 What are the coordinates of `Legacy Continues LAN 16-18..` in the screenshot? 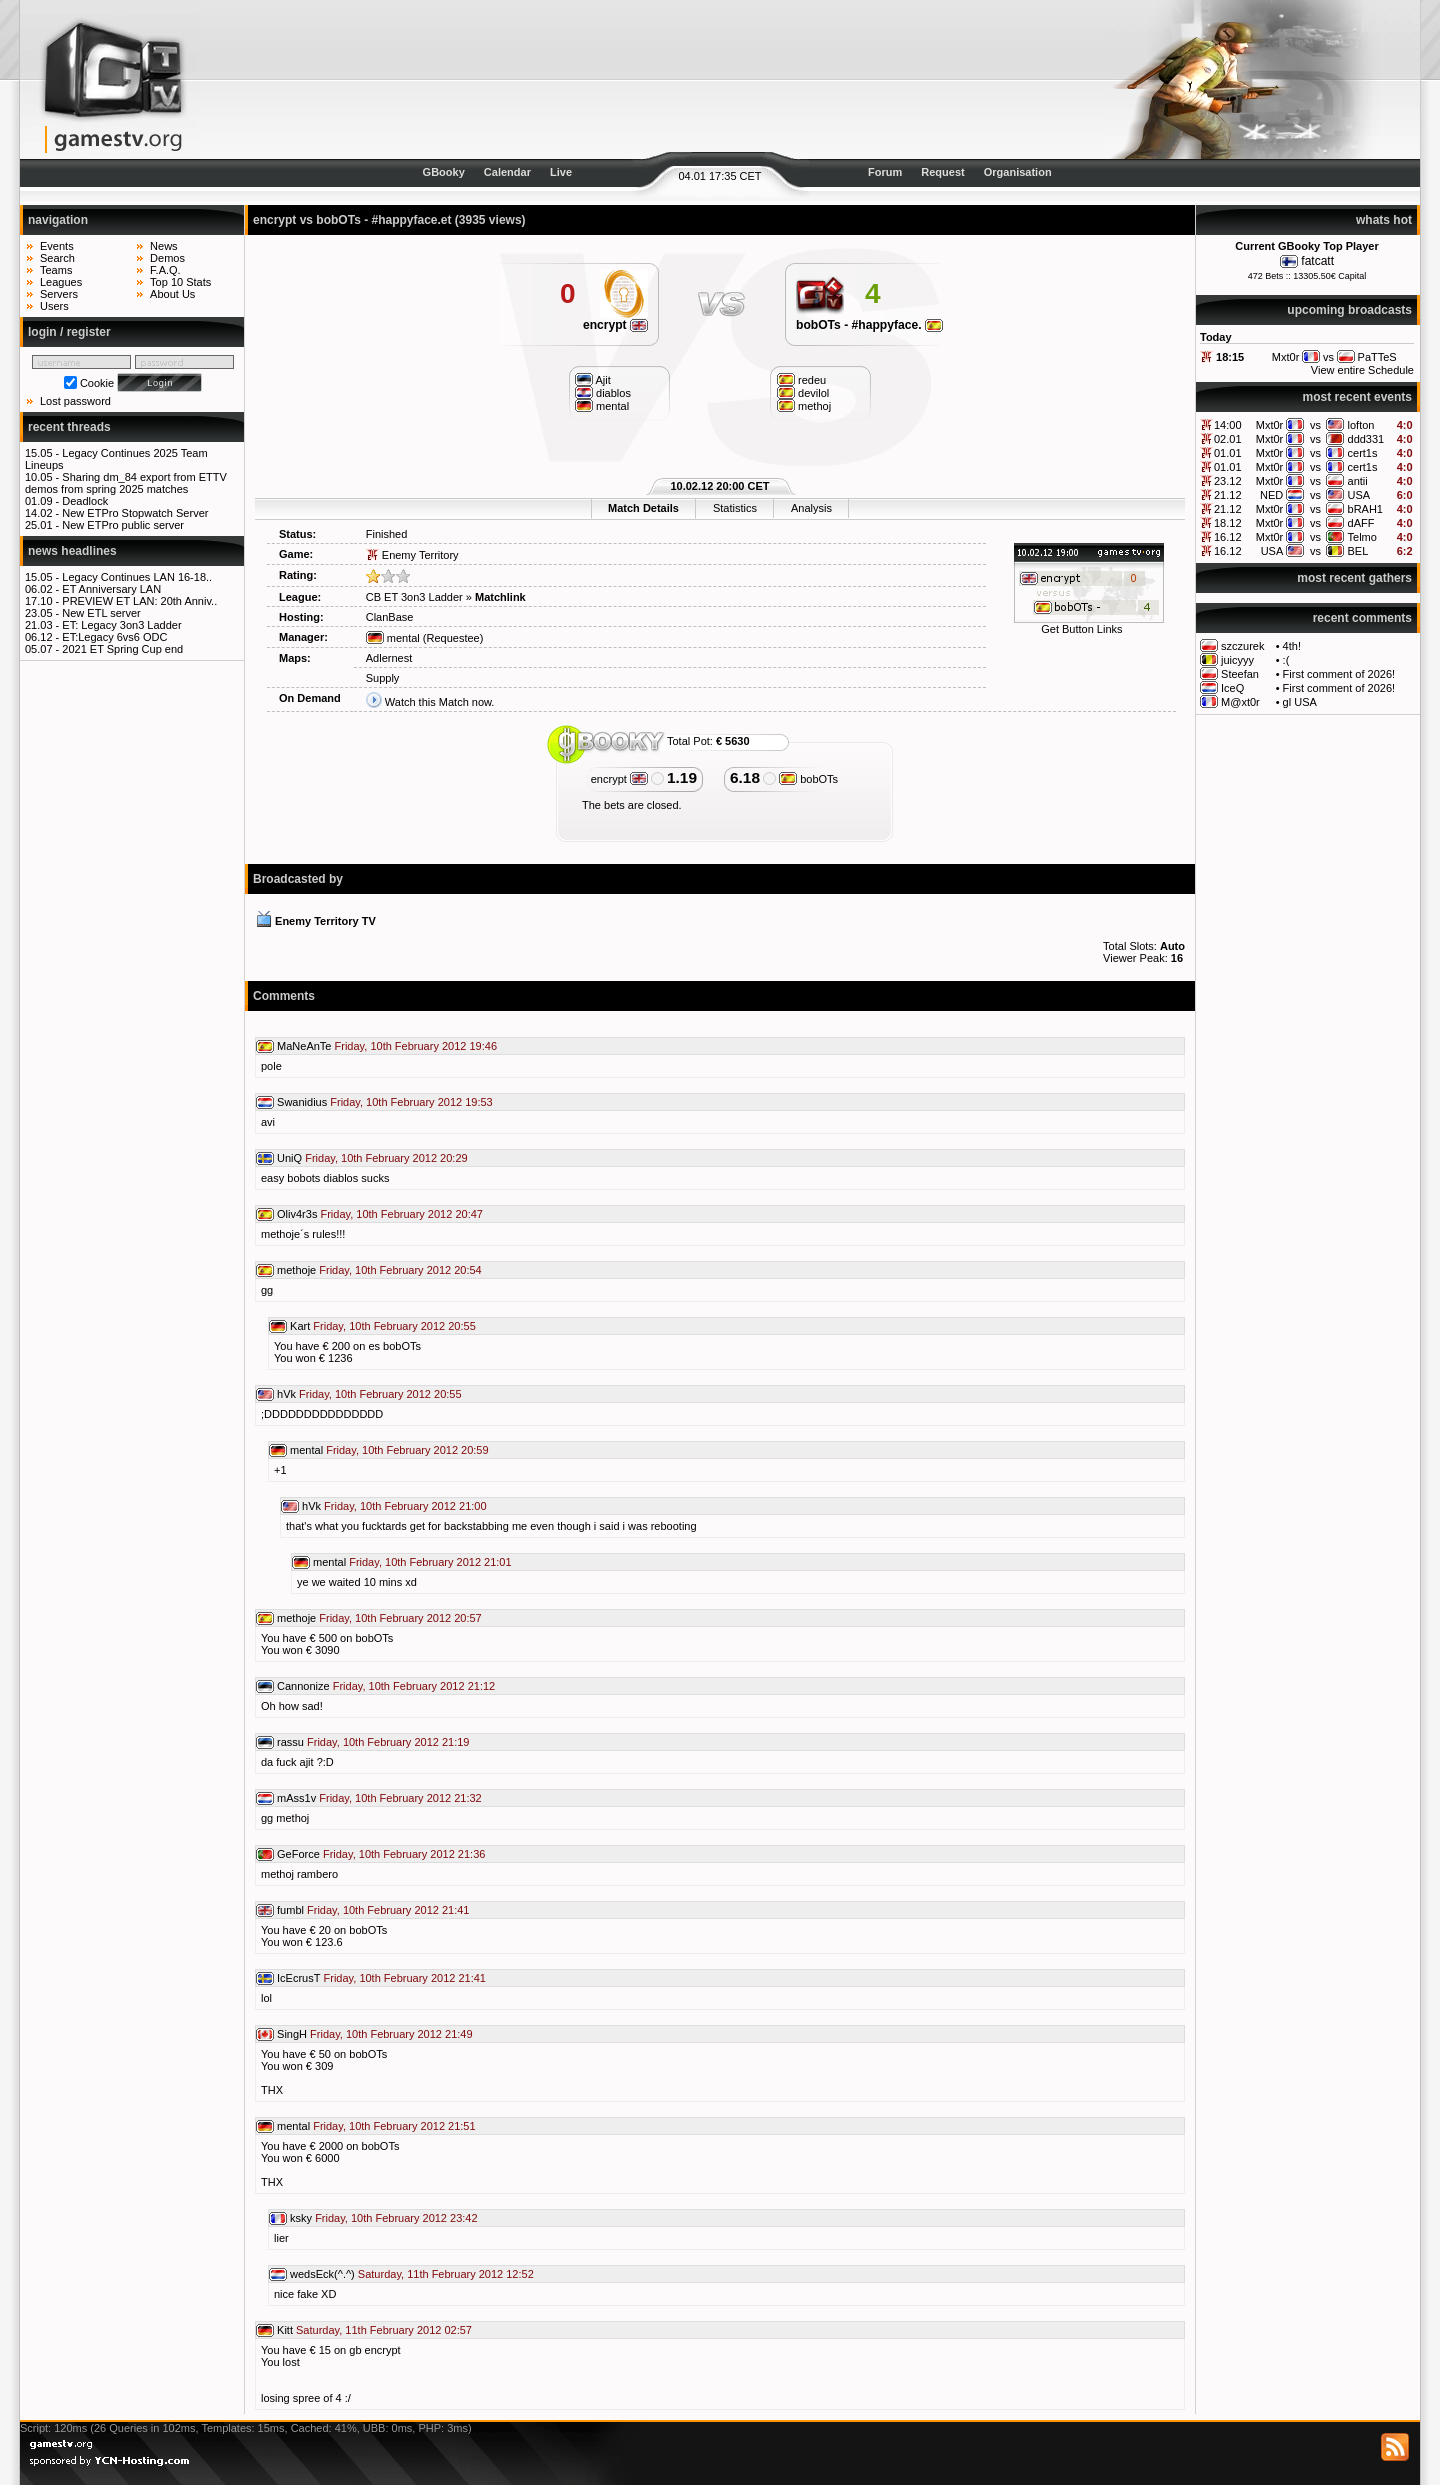 It's located at (137, 577).